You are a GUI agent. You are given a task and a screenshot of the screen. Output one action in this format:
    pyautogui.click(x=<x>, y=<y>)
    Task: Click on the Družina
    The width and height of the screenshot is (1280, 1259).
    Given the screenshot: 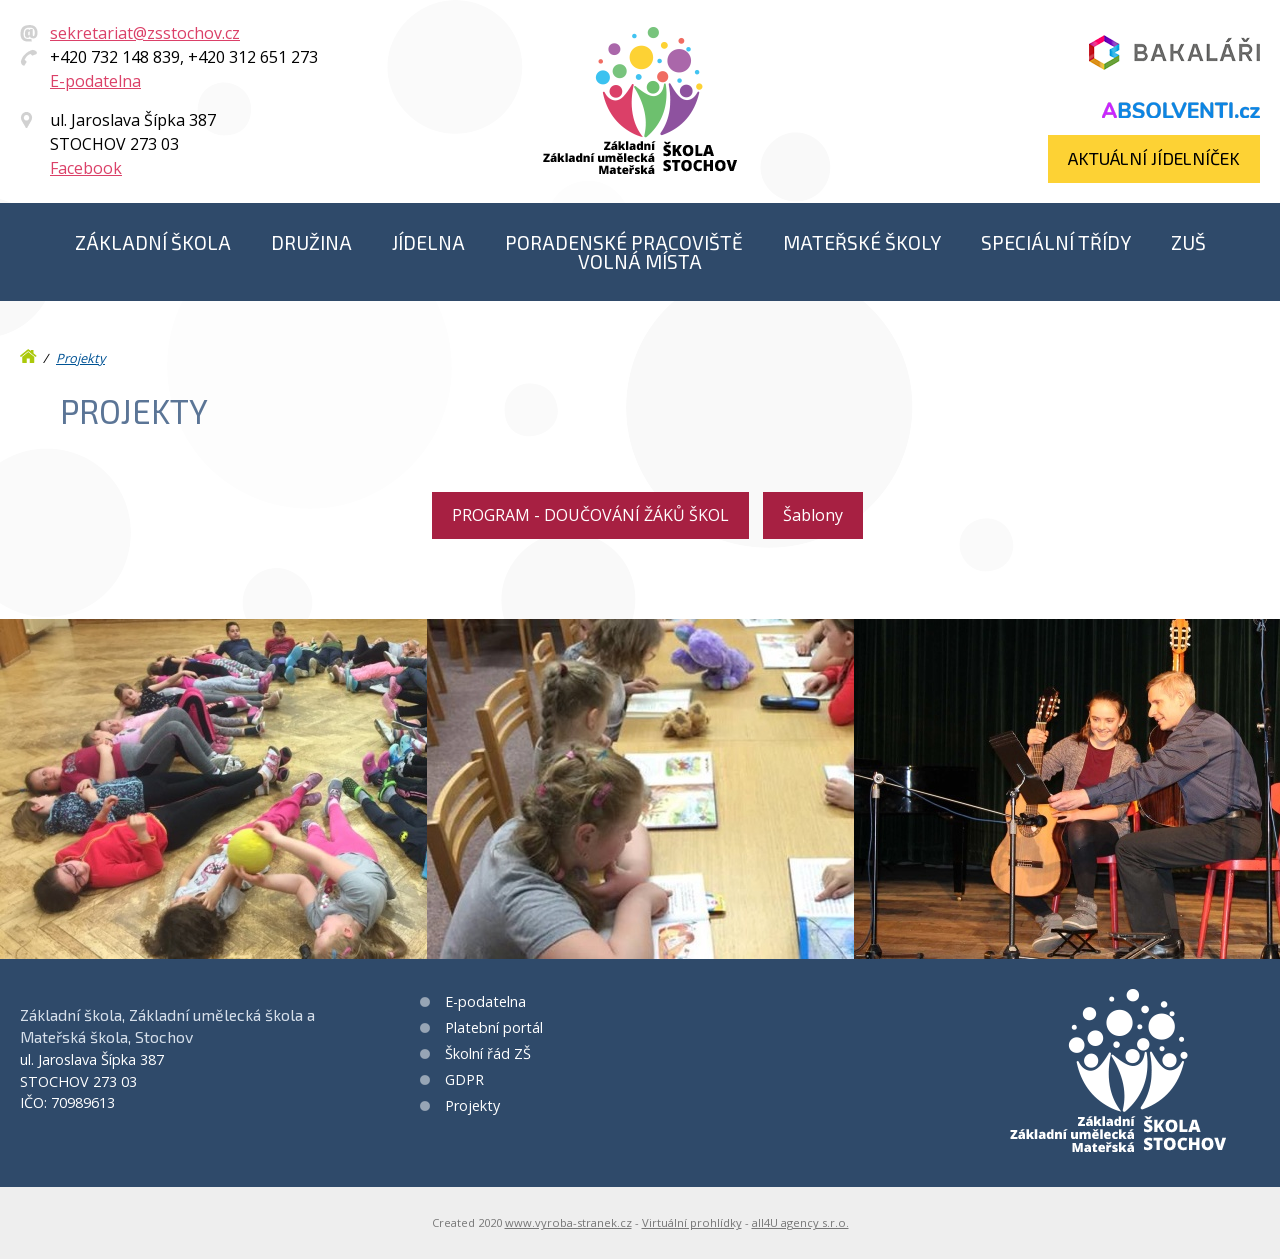 What is the action you would take?
    pyautogui.click(x=311, y=242)
    